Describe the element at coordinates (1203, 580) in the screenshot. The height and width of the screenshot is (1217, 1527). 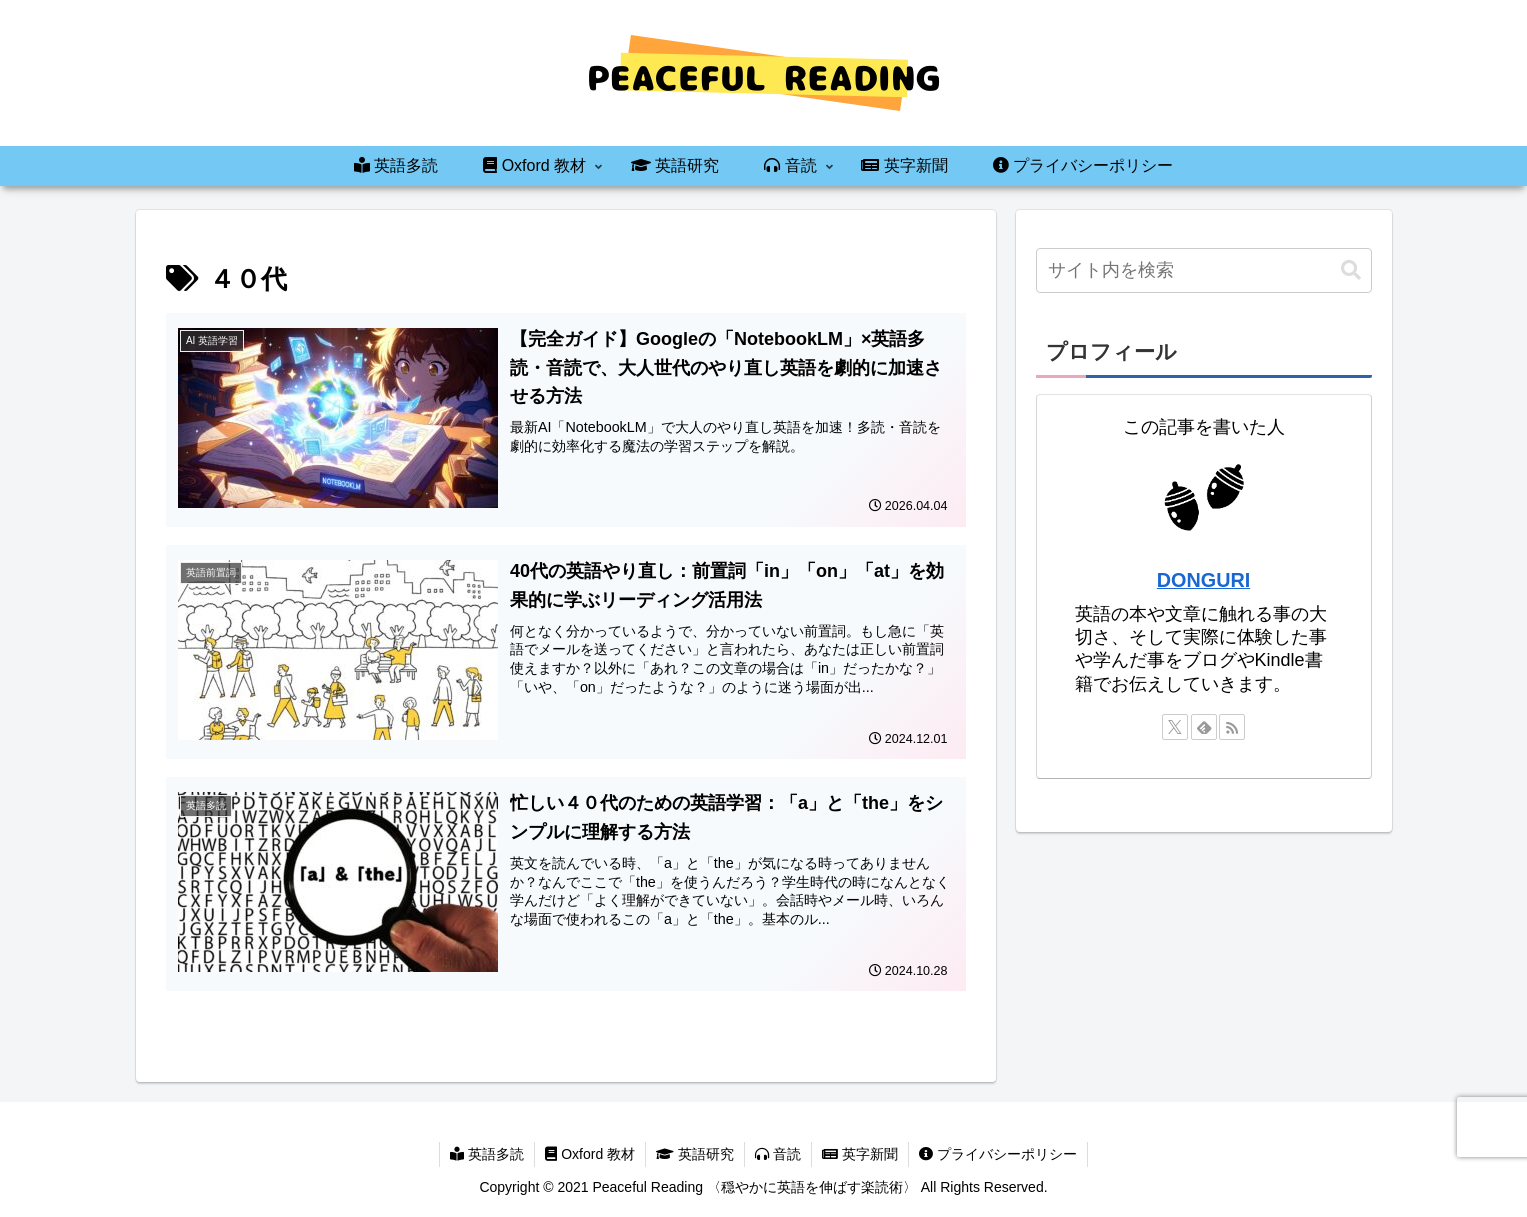
I see `DONGURI` at that location.